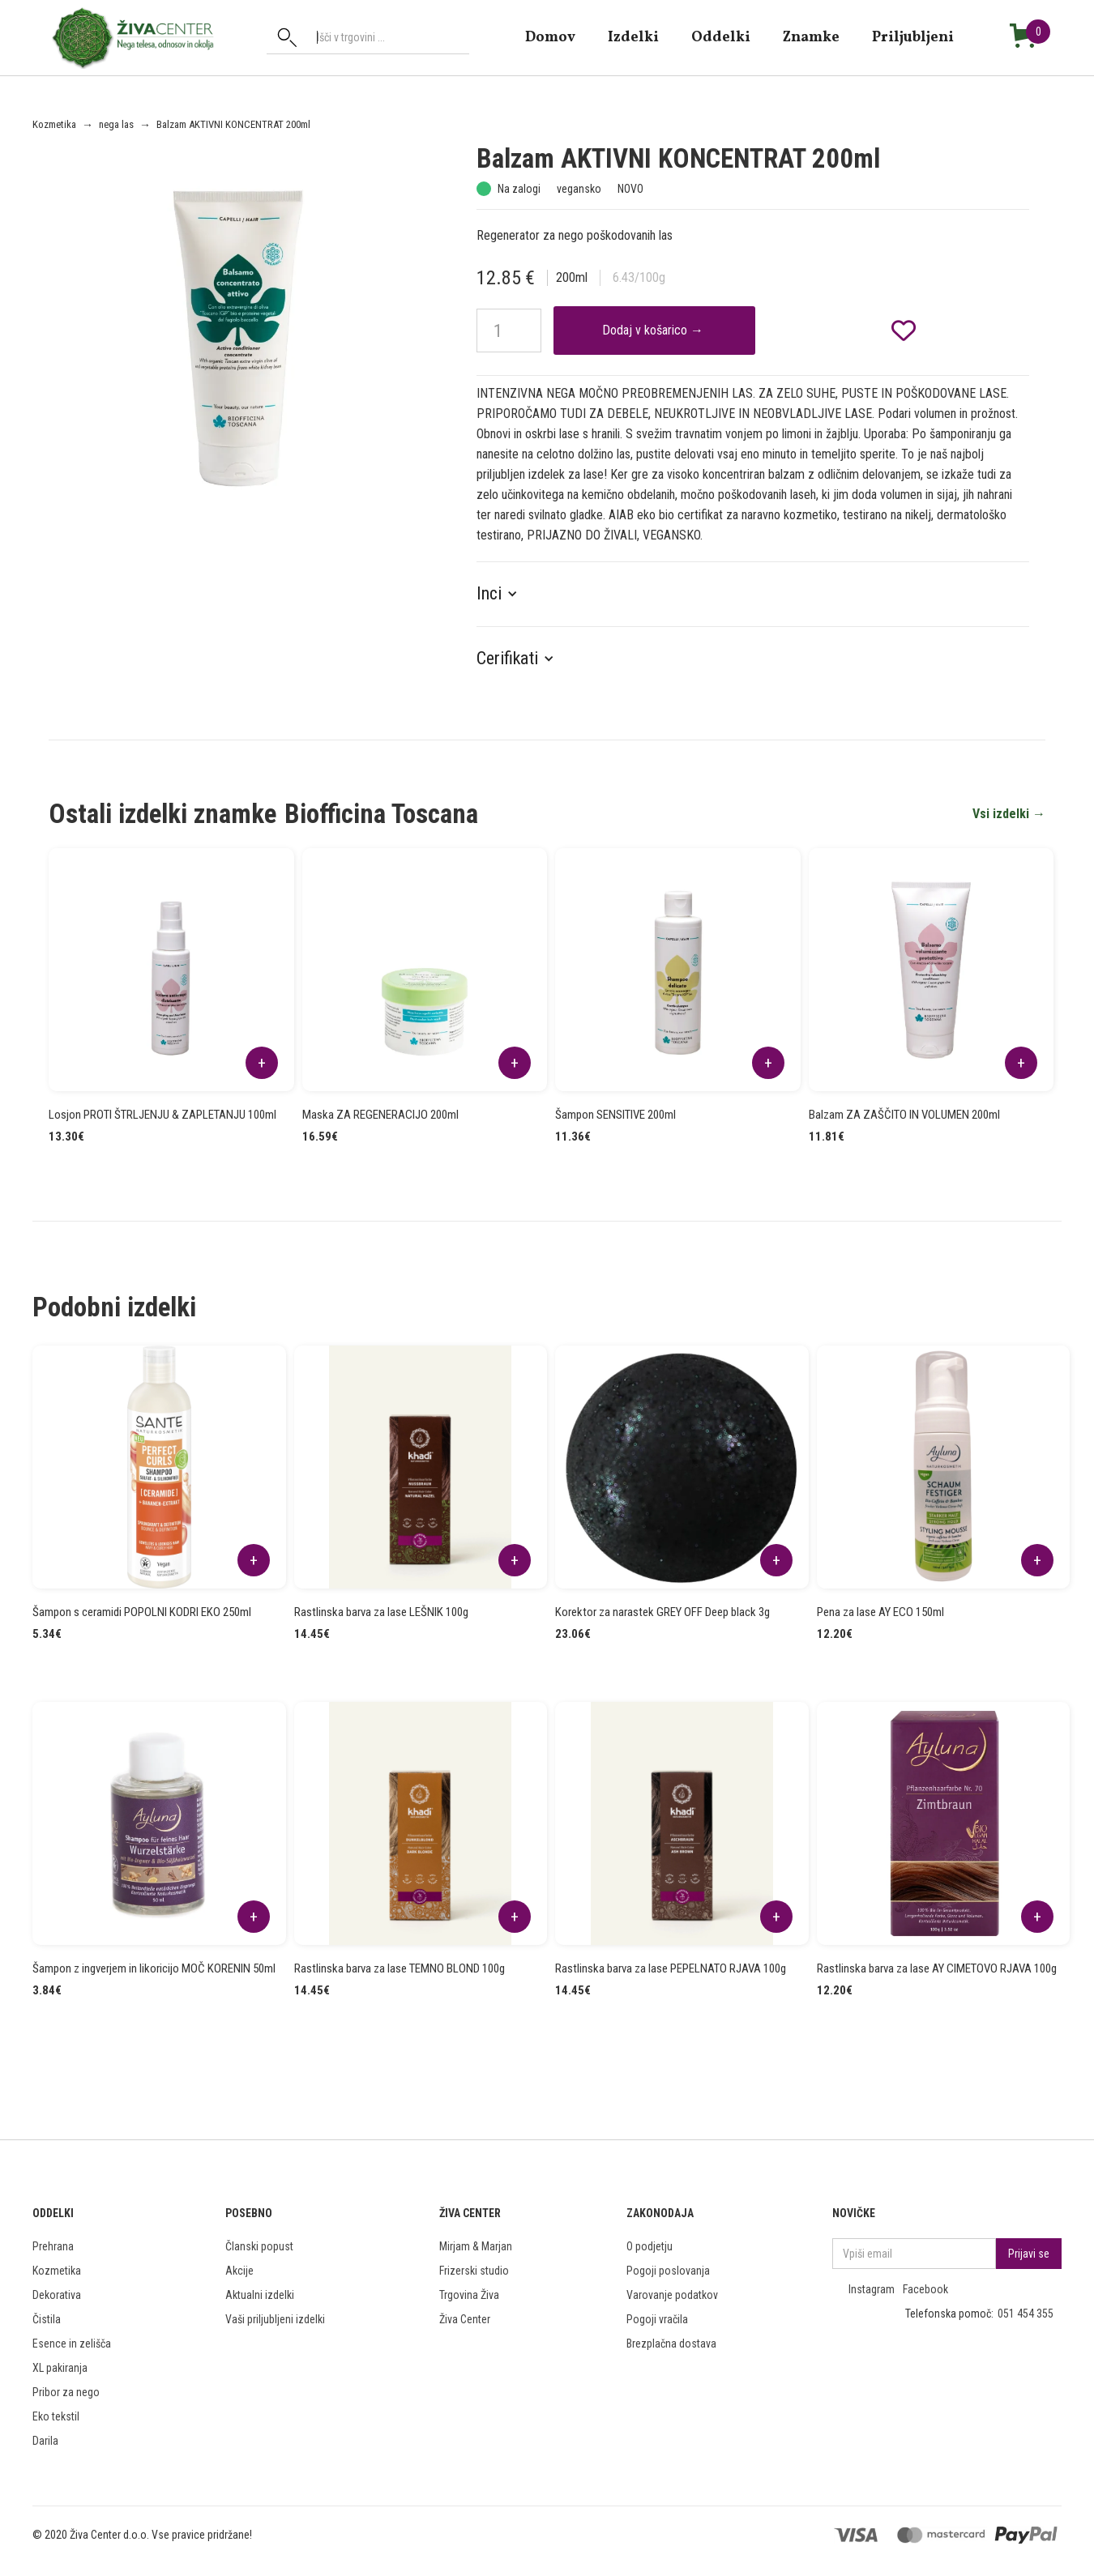 This screenshot has width=1094, height=2576. What do you see at coordinates (672, 2294) in the screenshot?
I see `Varovanje podatkov` at bounding box center [672, 2294].